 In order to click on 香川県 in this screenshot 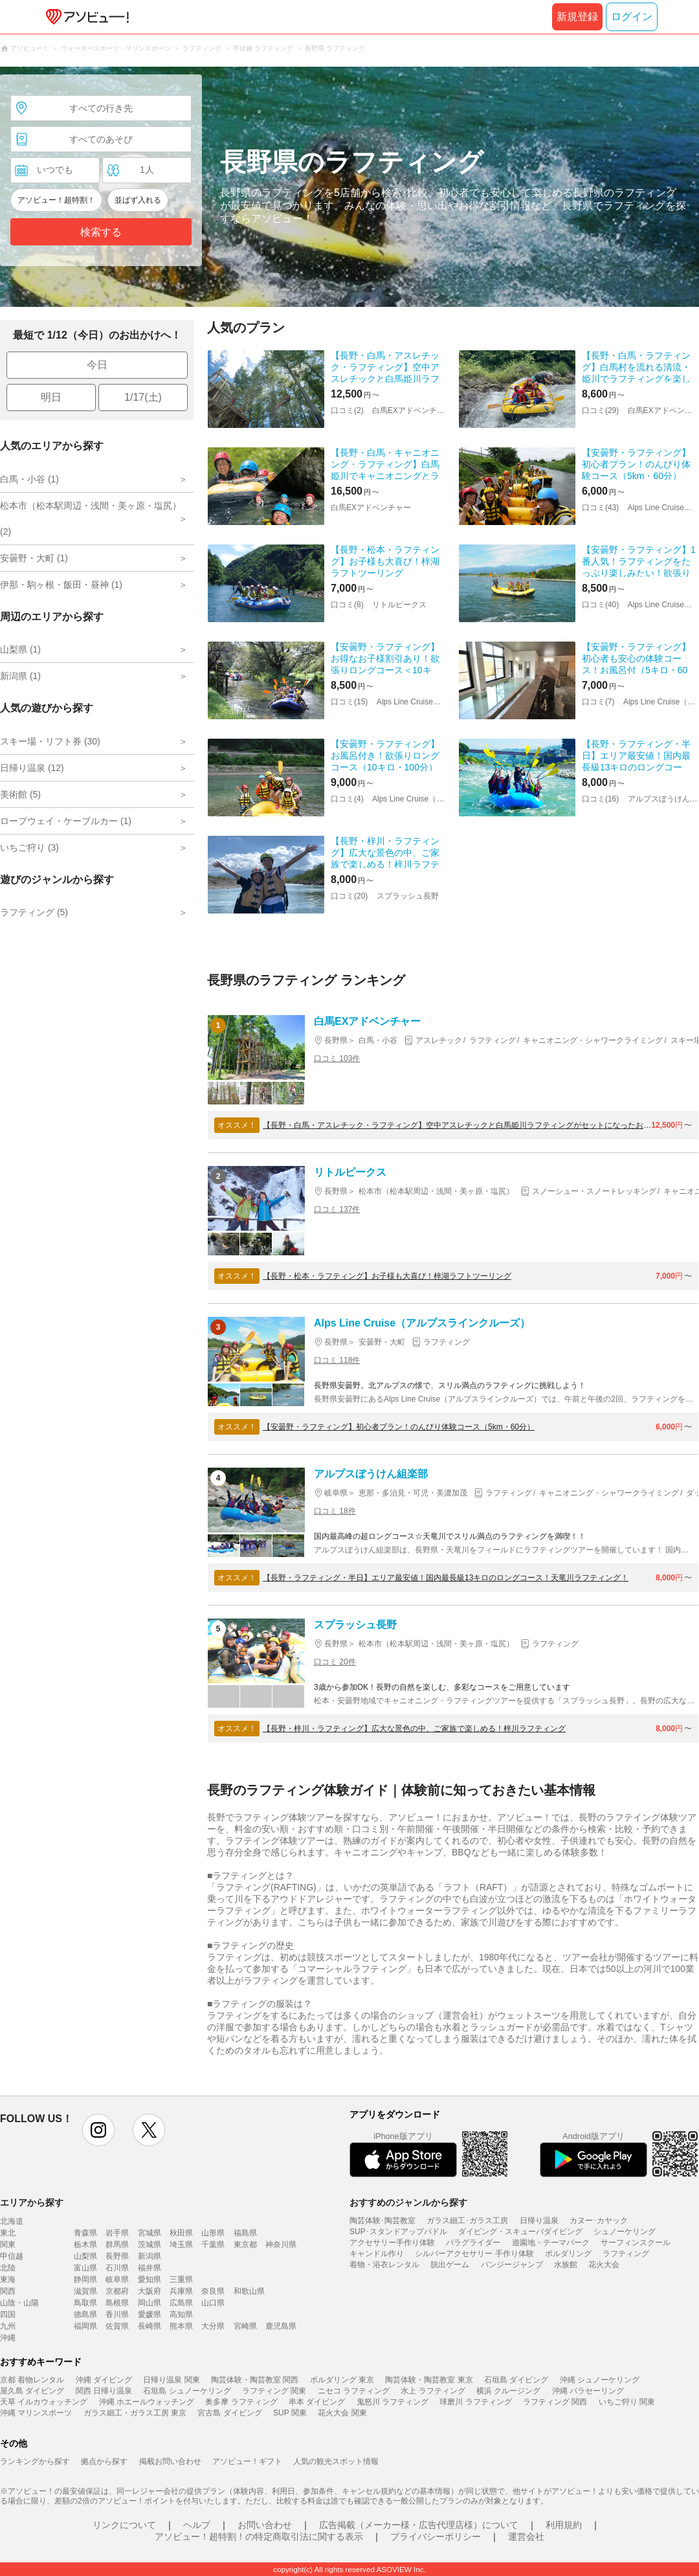, I will do `click(117, 2314)`.